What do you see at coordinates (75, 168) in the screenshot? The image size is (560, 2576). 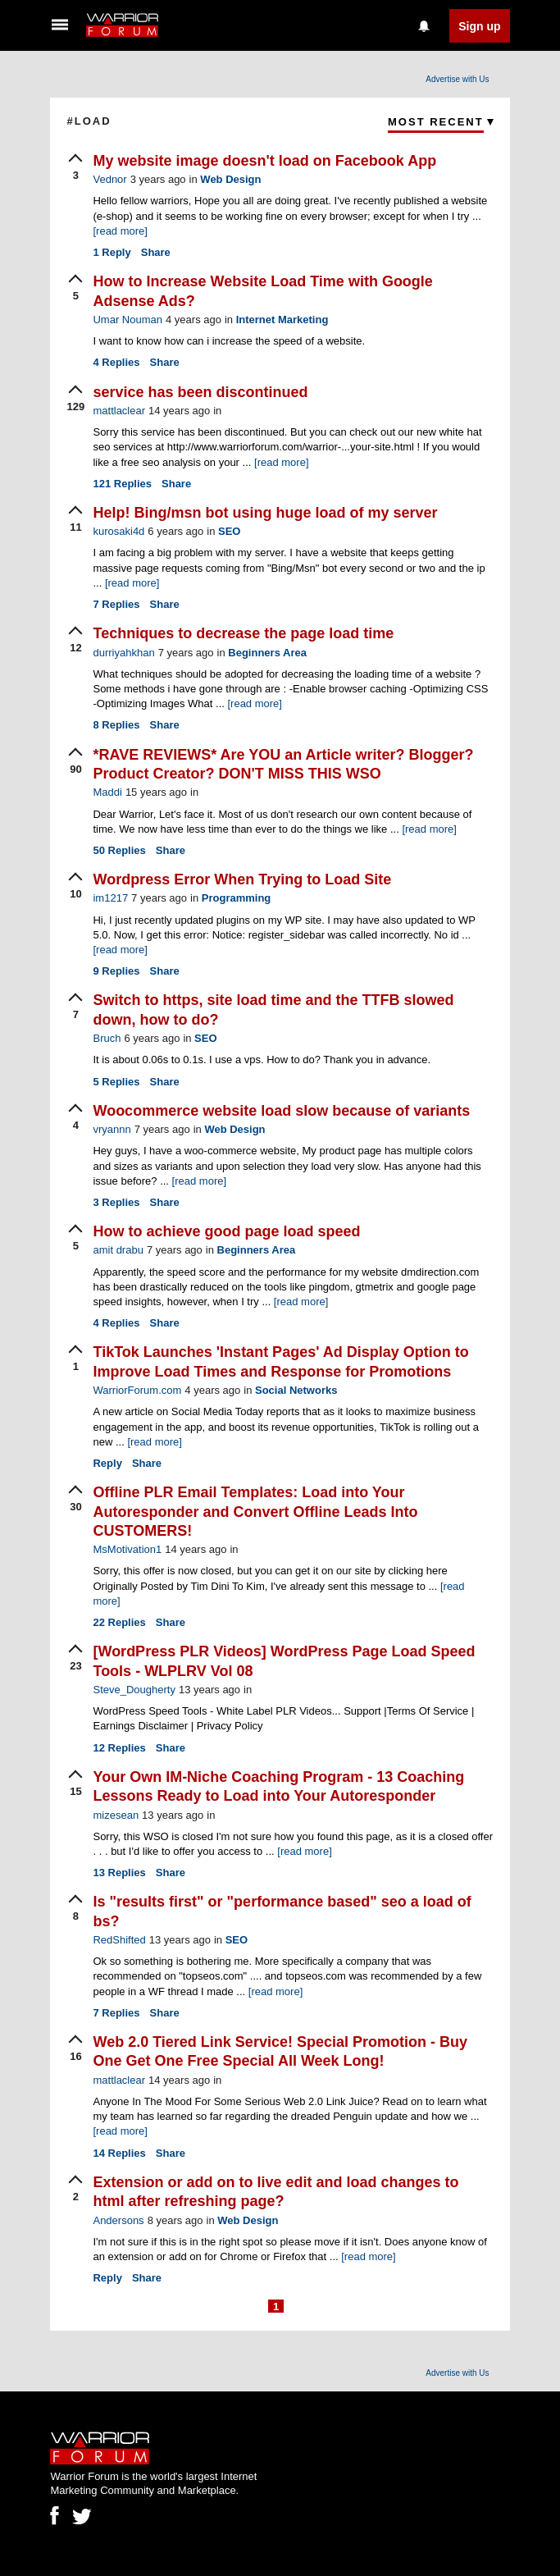 I see `[upvote]` at bounding box center [75, 168].